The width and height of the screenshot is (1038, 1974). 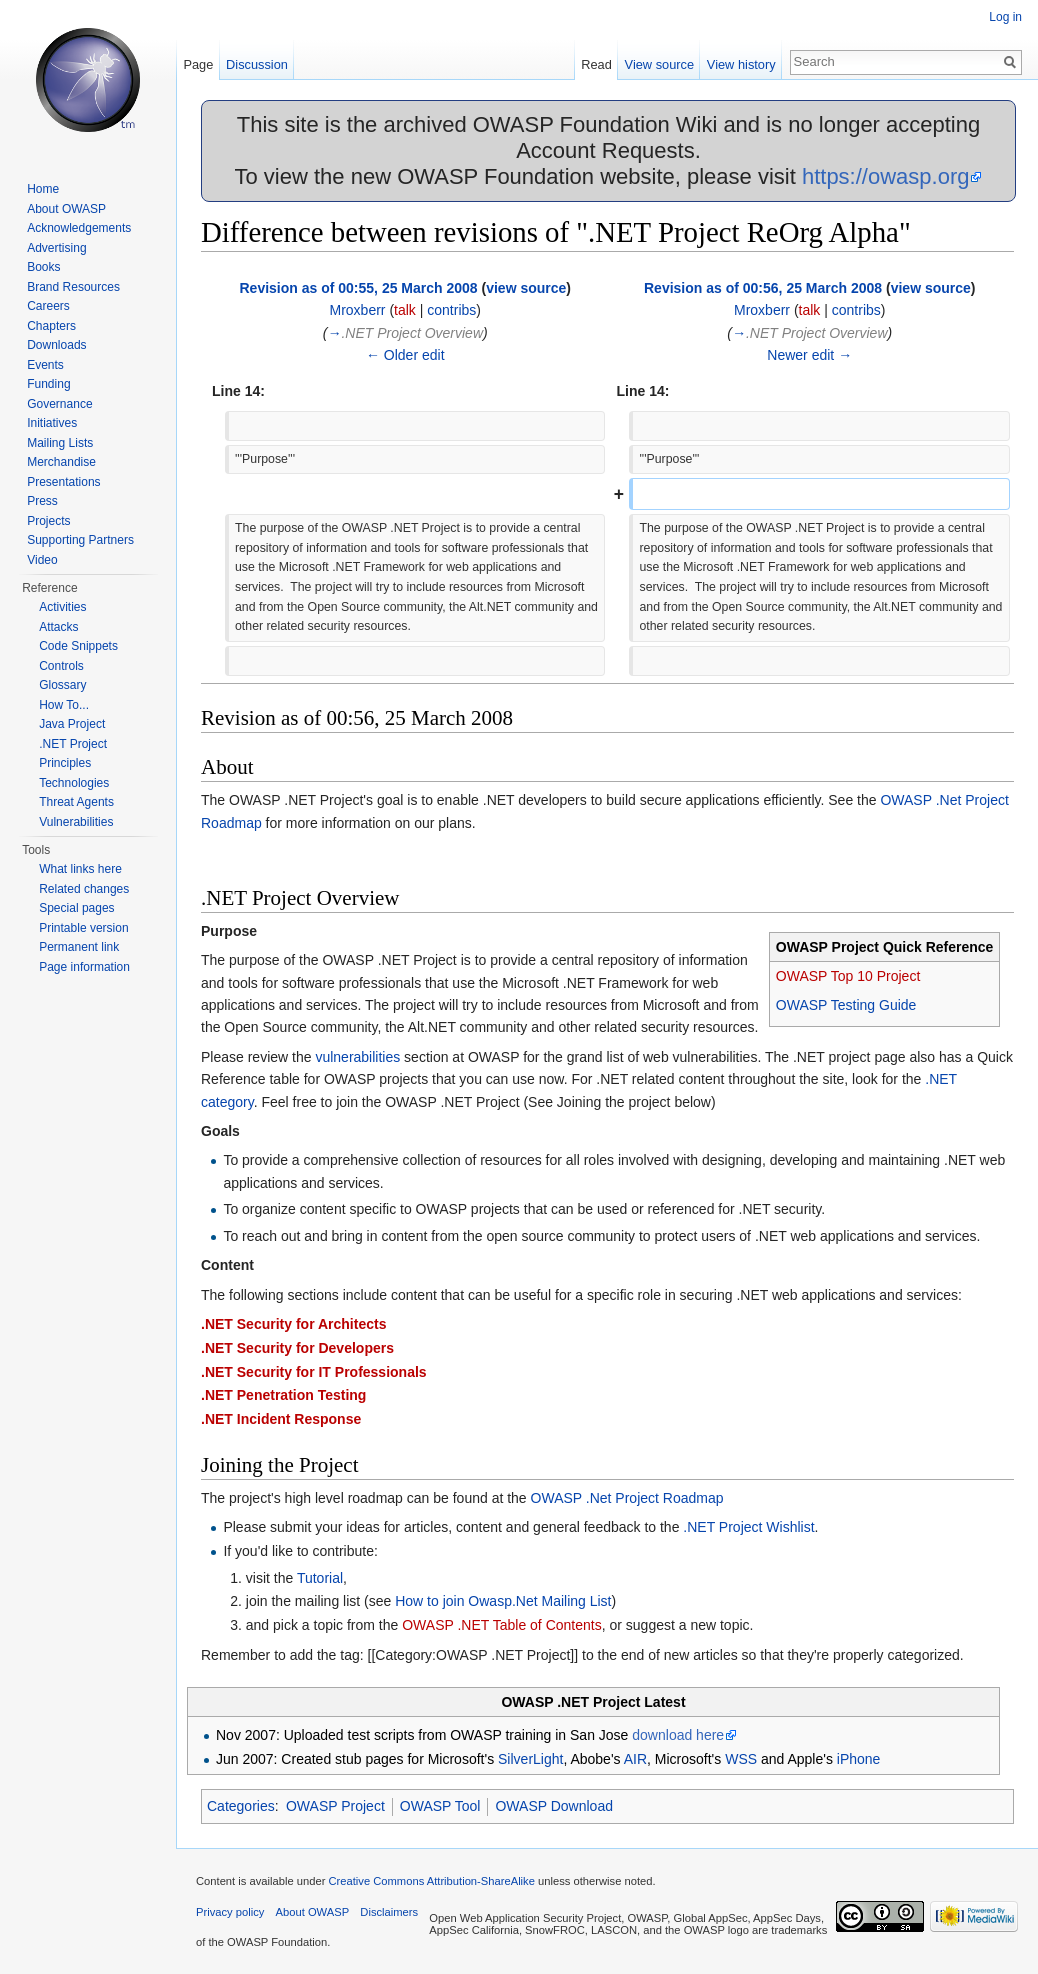 What do you see at coordinates (48, 306) in the screenshot?
I see `Careers` at bounding box center [48, 306].